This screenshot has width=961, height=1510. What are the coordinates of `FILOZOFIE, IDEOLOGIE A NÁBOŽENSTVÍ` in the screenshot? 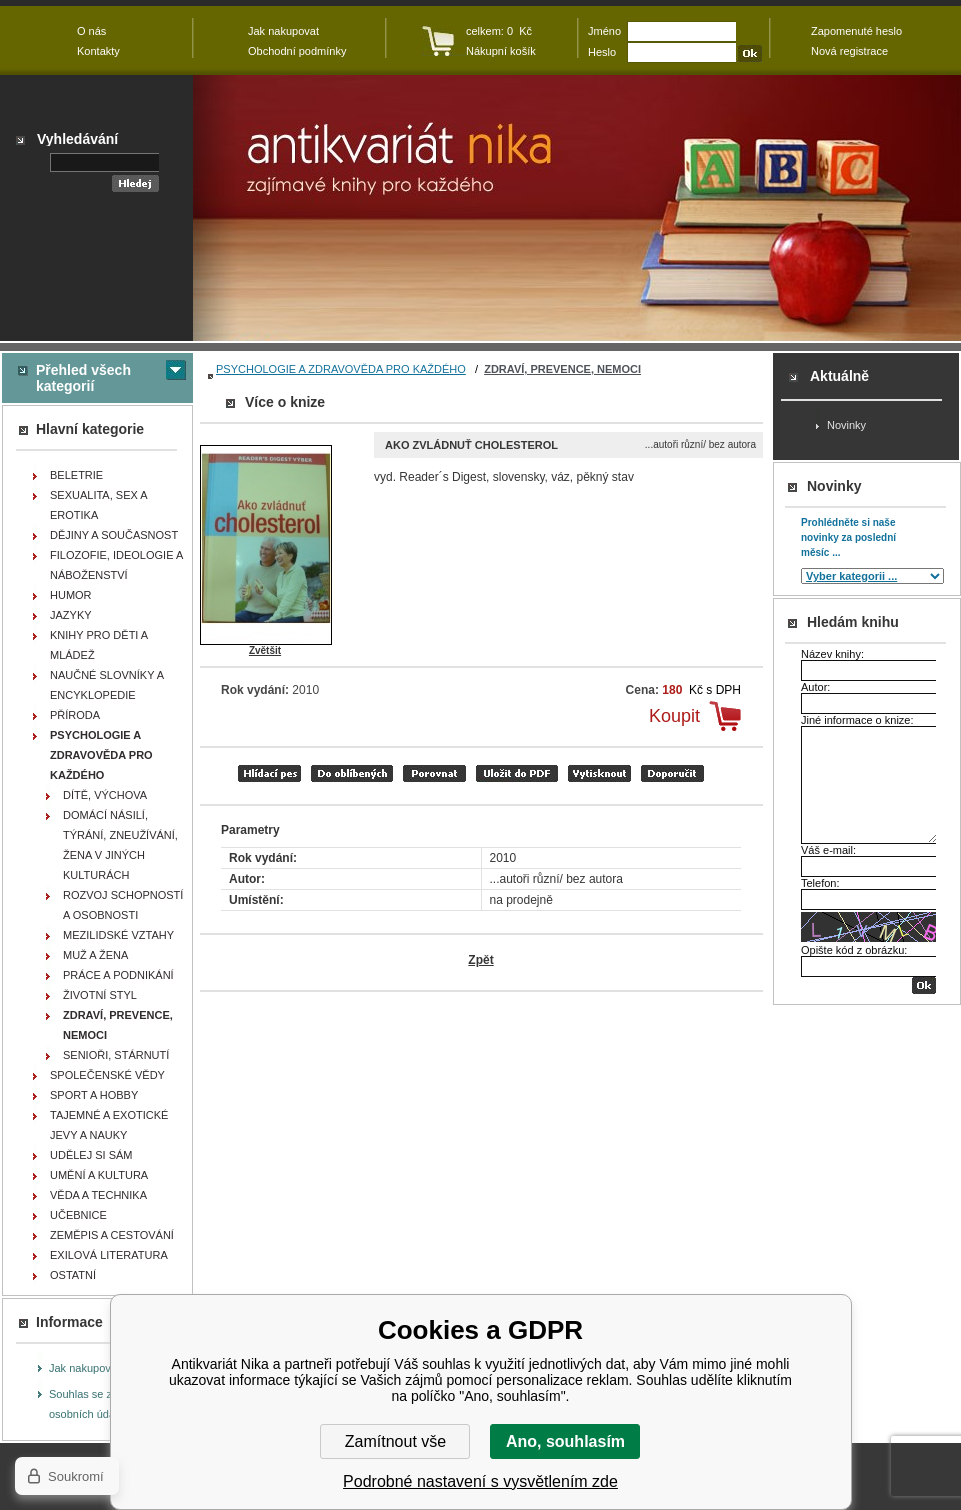 It's located at (116, 565).